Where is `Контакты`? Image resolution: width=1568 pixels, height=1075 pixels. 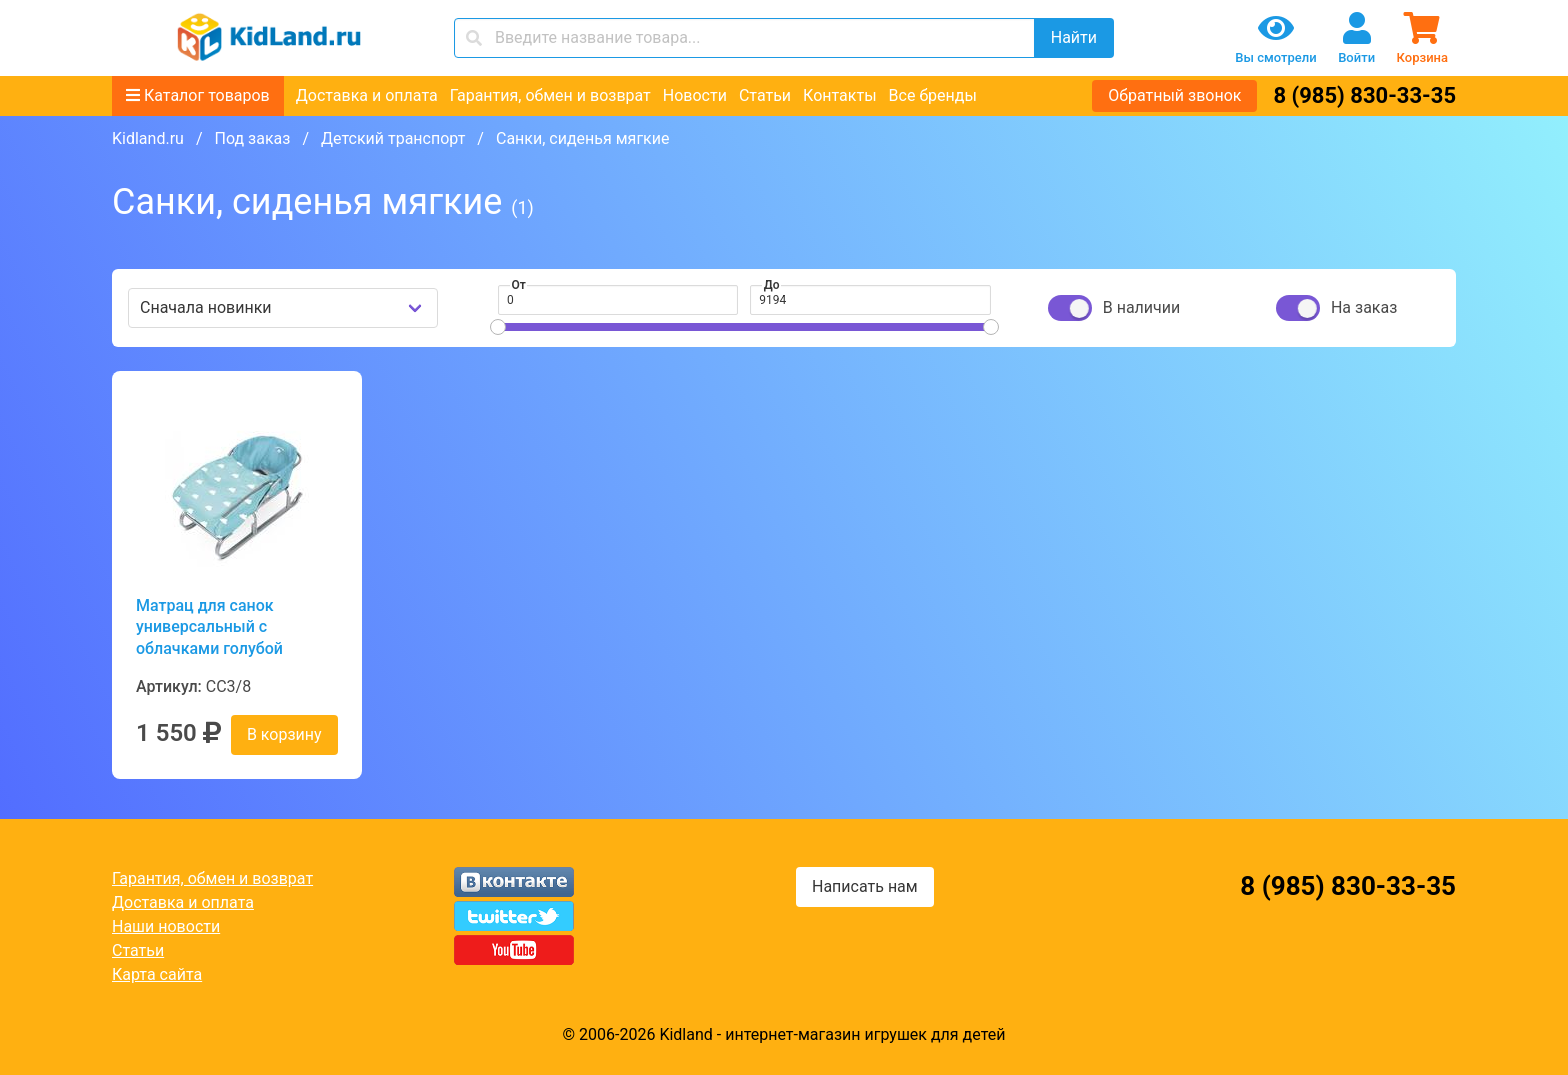
Контакты is located at coordinates (839, 95).